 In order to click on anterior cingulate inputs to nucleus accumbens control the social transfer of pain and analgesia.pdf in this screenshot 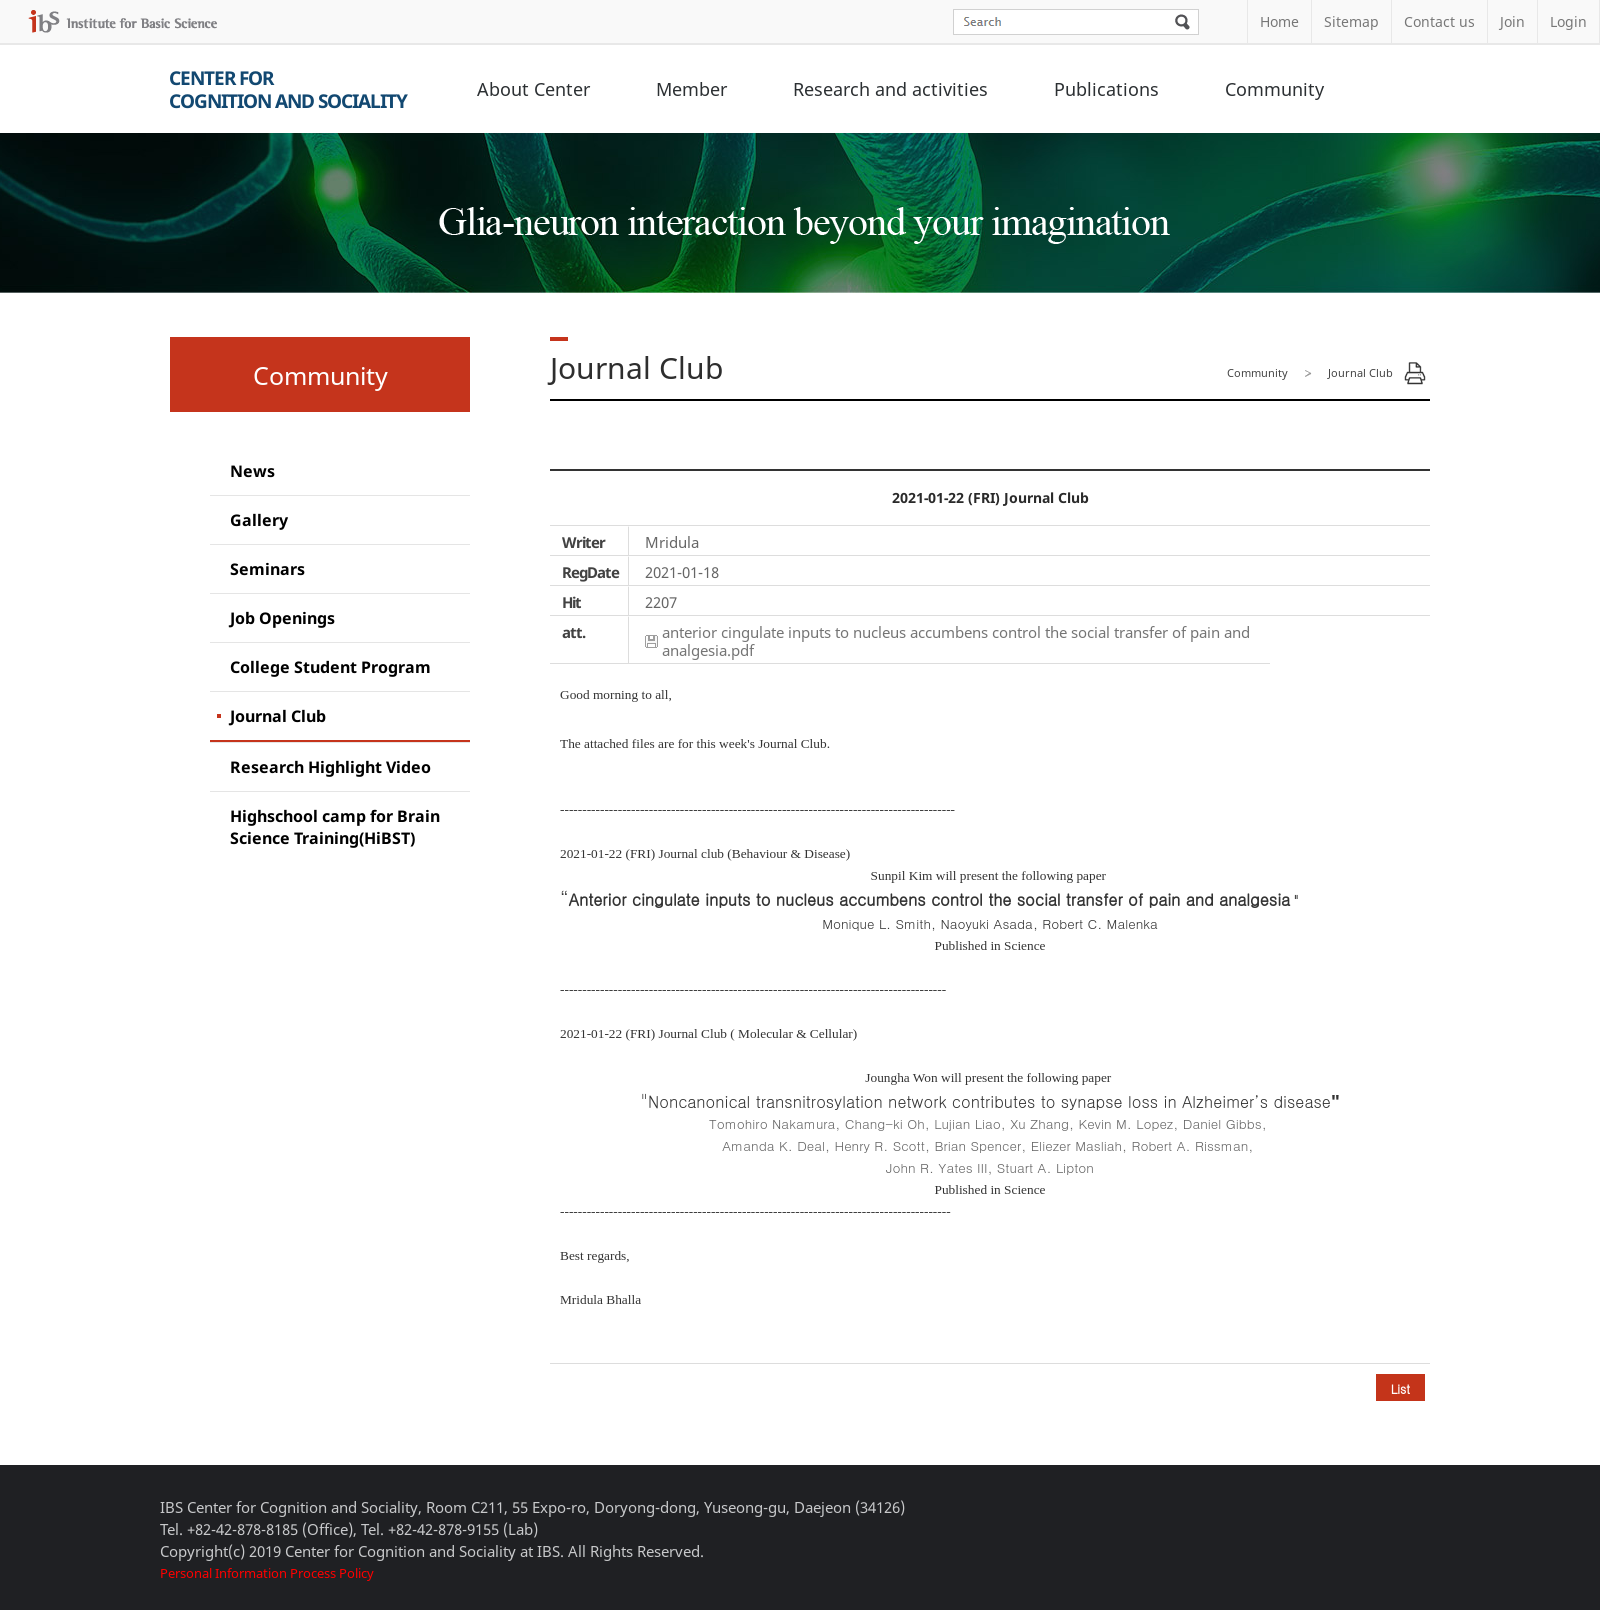, I will do `click(956, 641)`.